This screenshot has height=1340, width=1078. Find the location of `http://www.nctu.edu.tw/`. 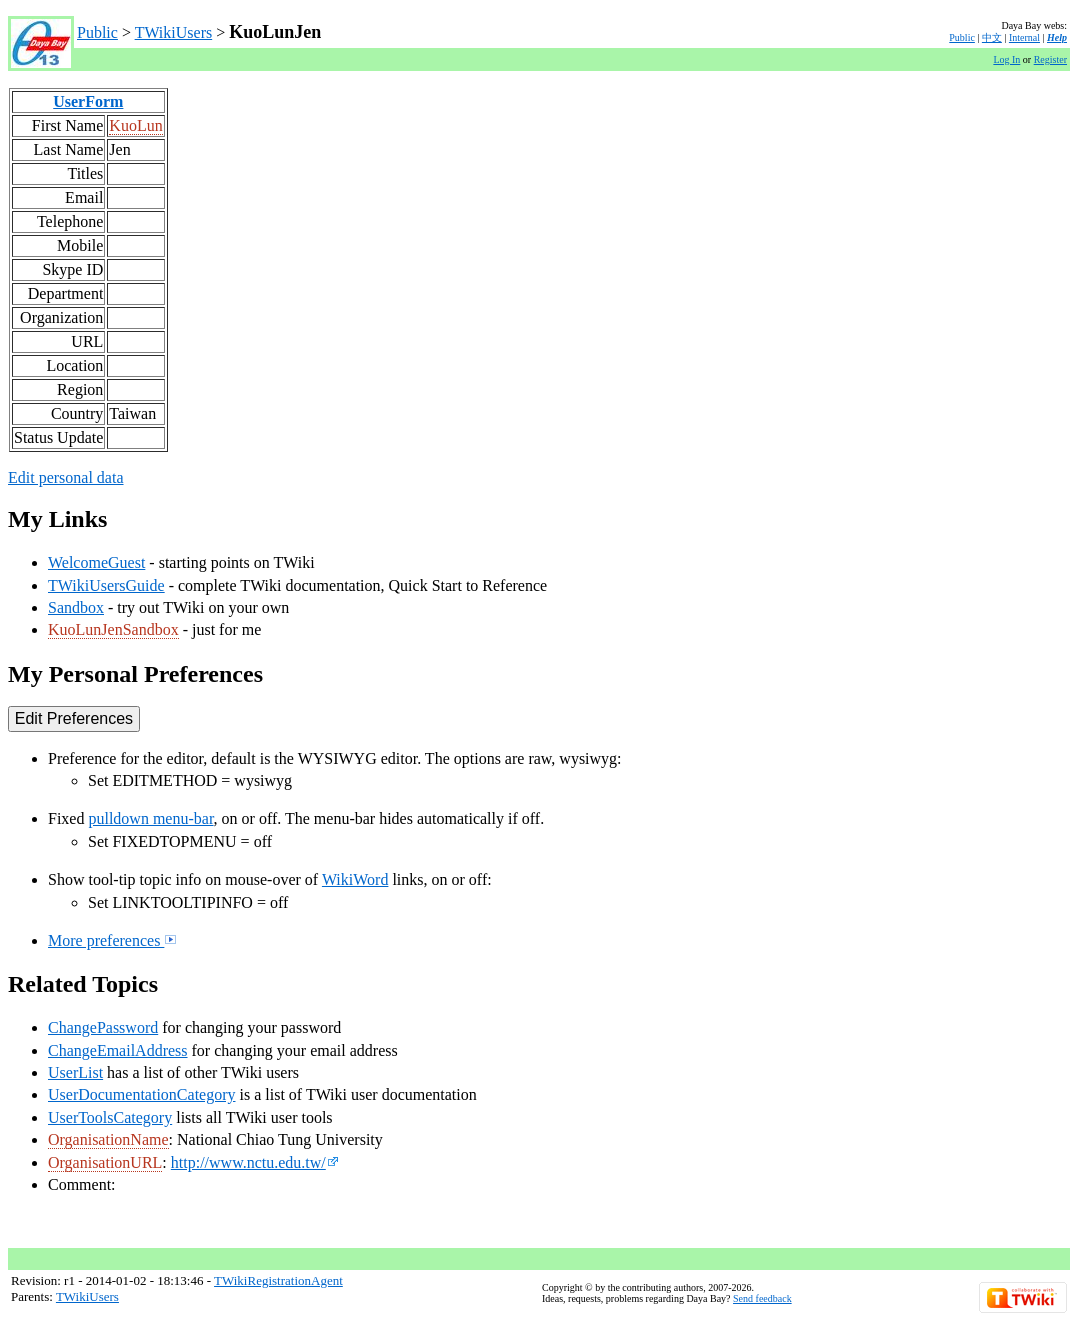

http://www.nctu.edu.tw/ is located at coordinates (255, 1162).